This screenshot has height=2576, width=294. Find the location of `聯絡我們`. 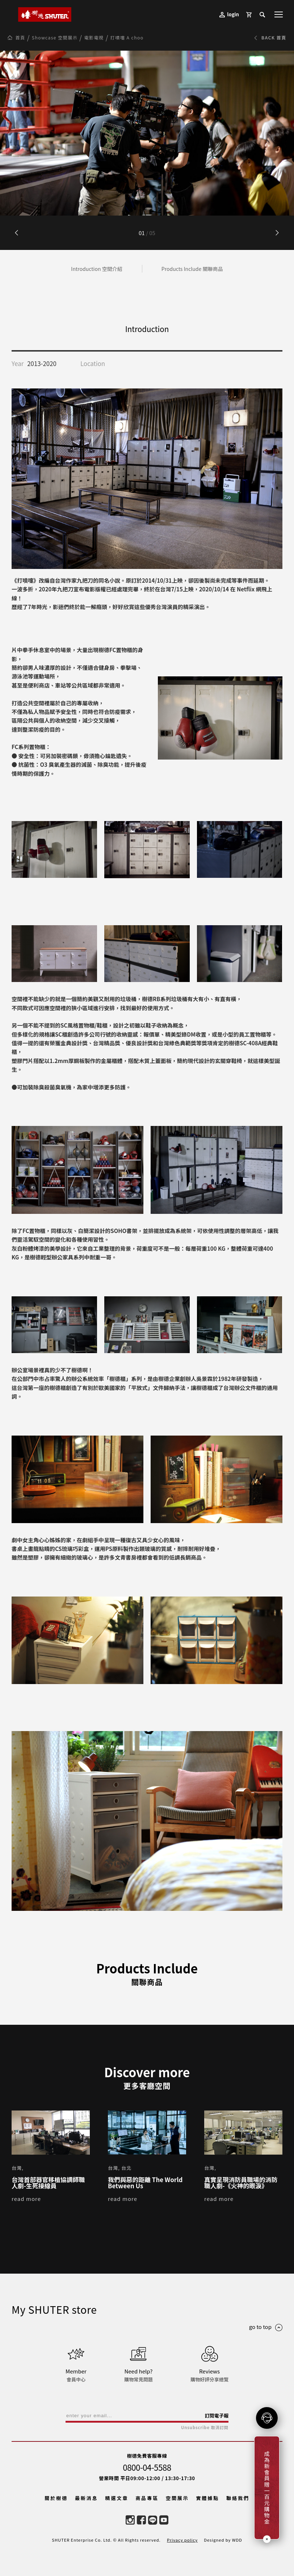

聯絡我們 is located at coordinates (237, 2498).